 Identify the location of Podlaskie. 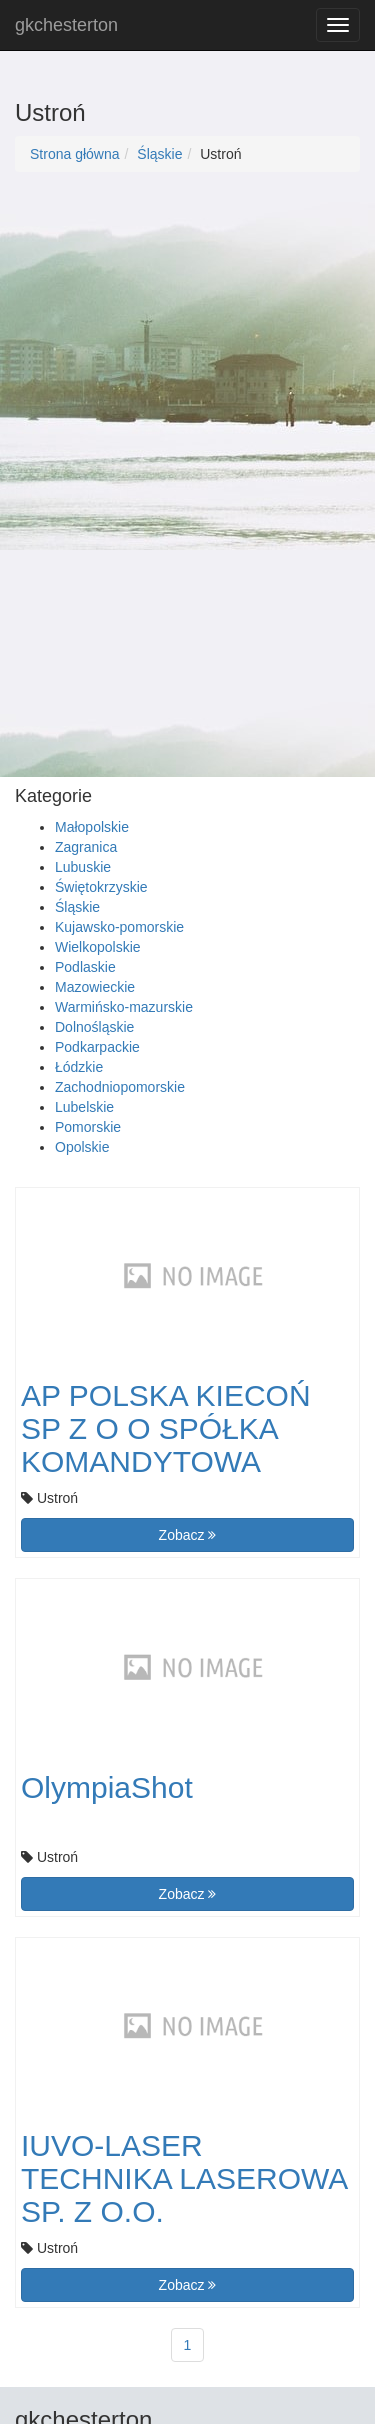
(85, 967).